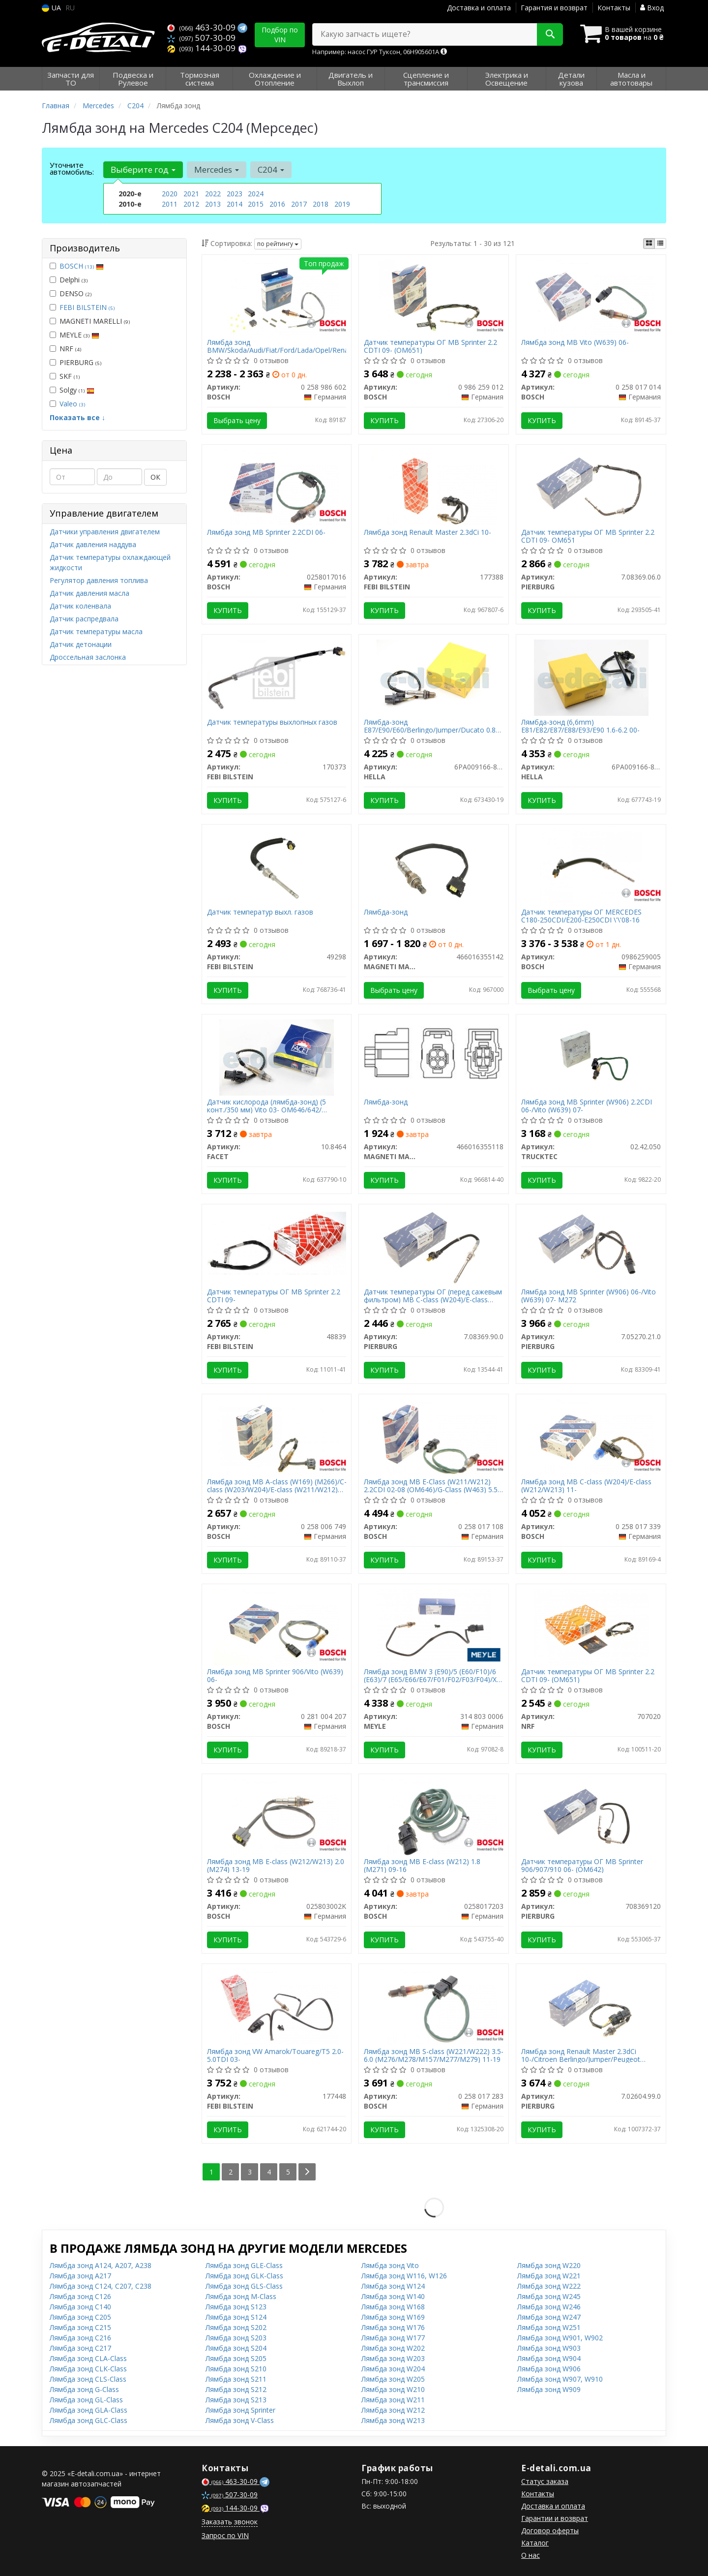 The height and width of the screenshot is (2576, 708). I want to click on MAGNETI MARELLI, so click(90, 321).